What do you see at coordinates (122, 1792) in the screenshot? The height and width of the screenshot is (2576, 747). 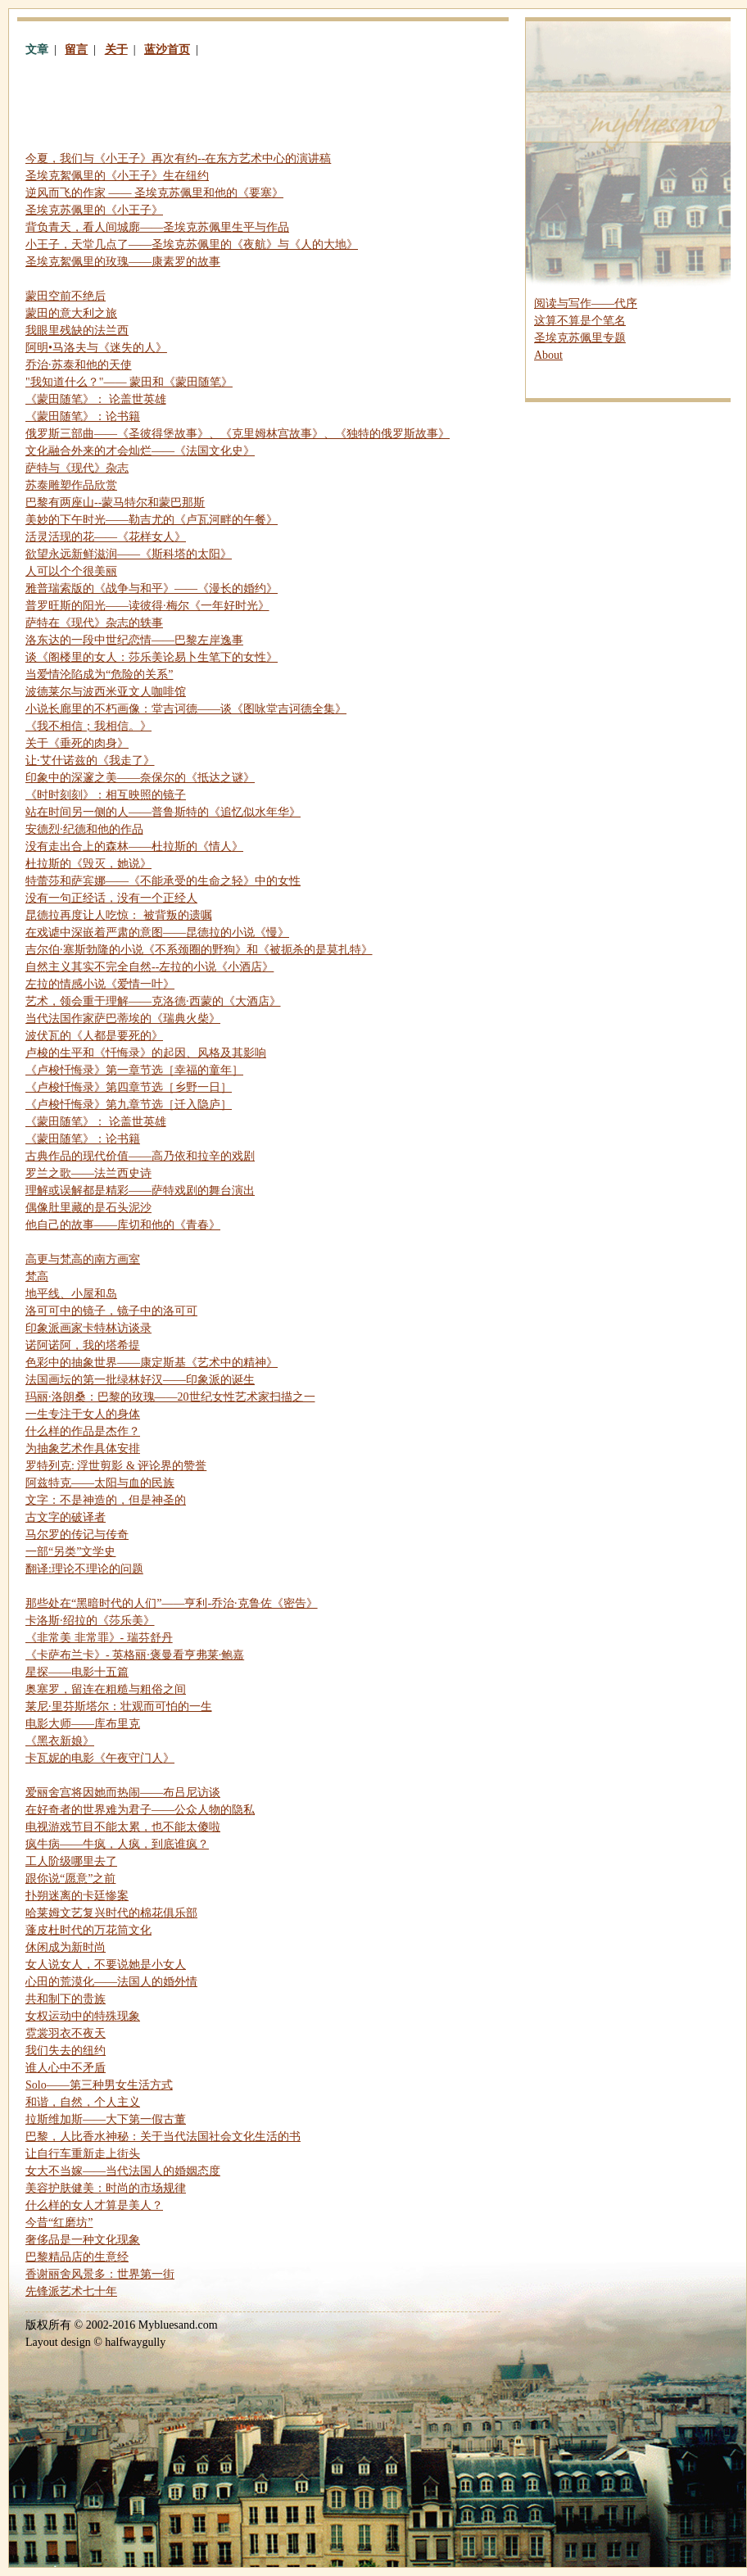 I see `爱丽舍宫将因她而热闹——布吕尼访谈` at bounding box center [122, 1792].